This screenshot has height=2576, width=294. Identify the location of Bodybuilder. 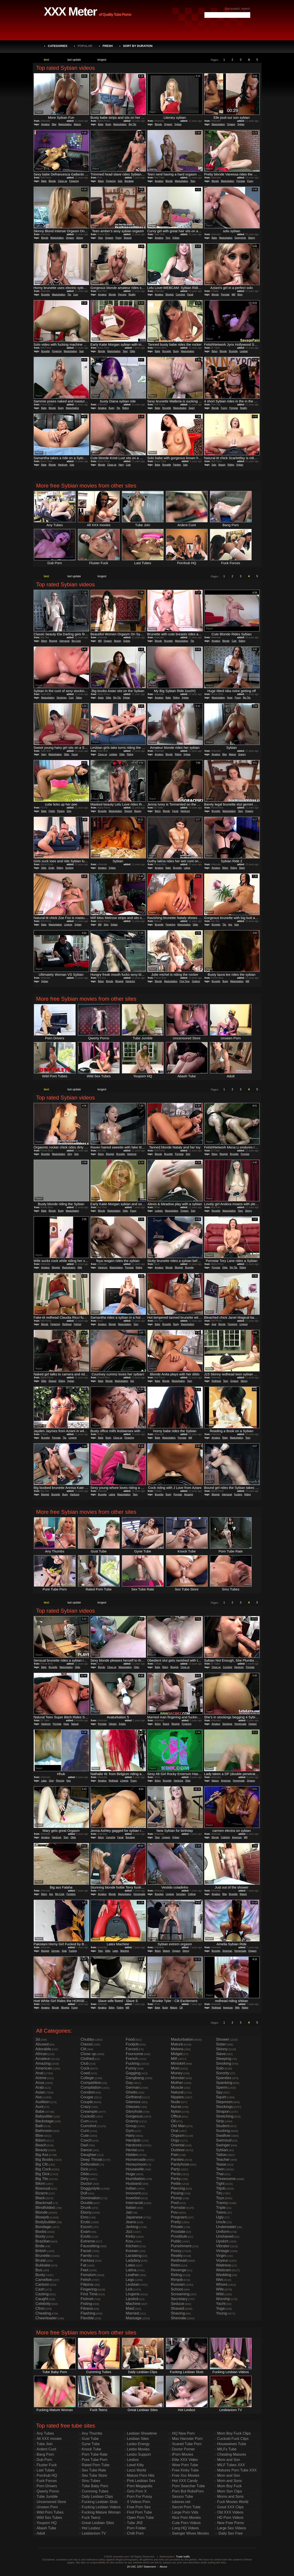
(46, 2222).